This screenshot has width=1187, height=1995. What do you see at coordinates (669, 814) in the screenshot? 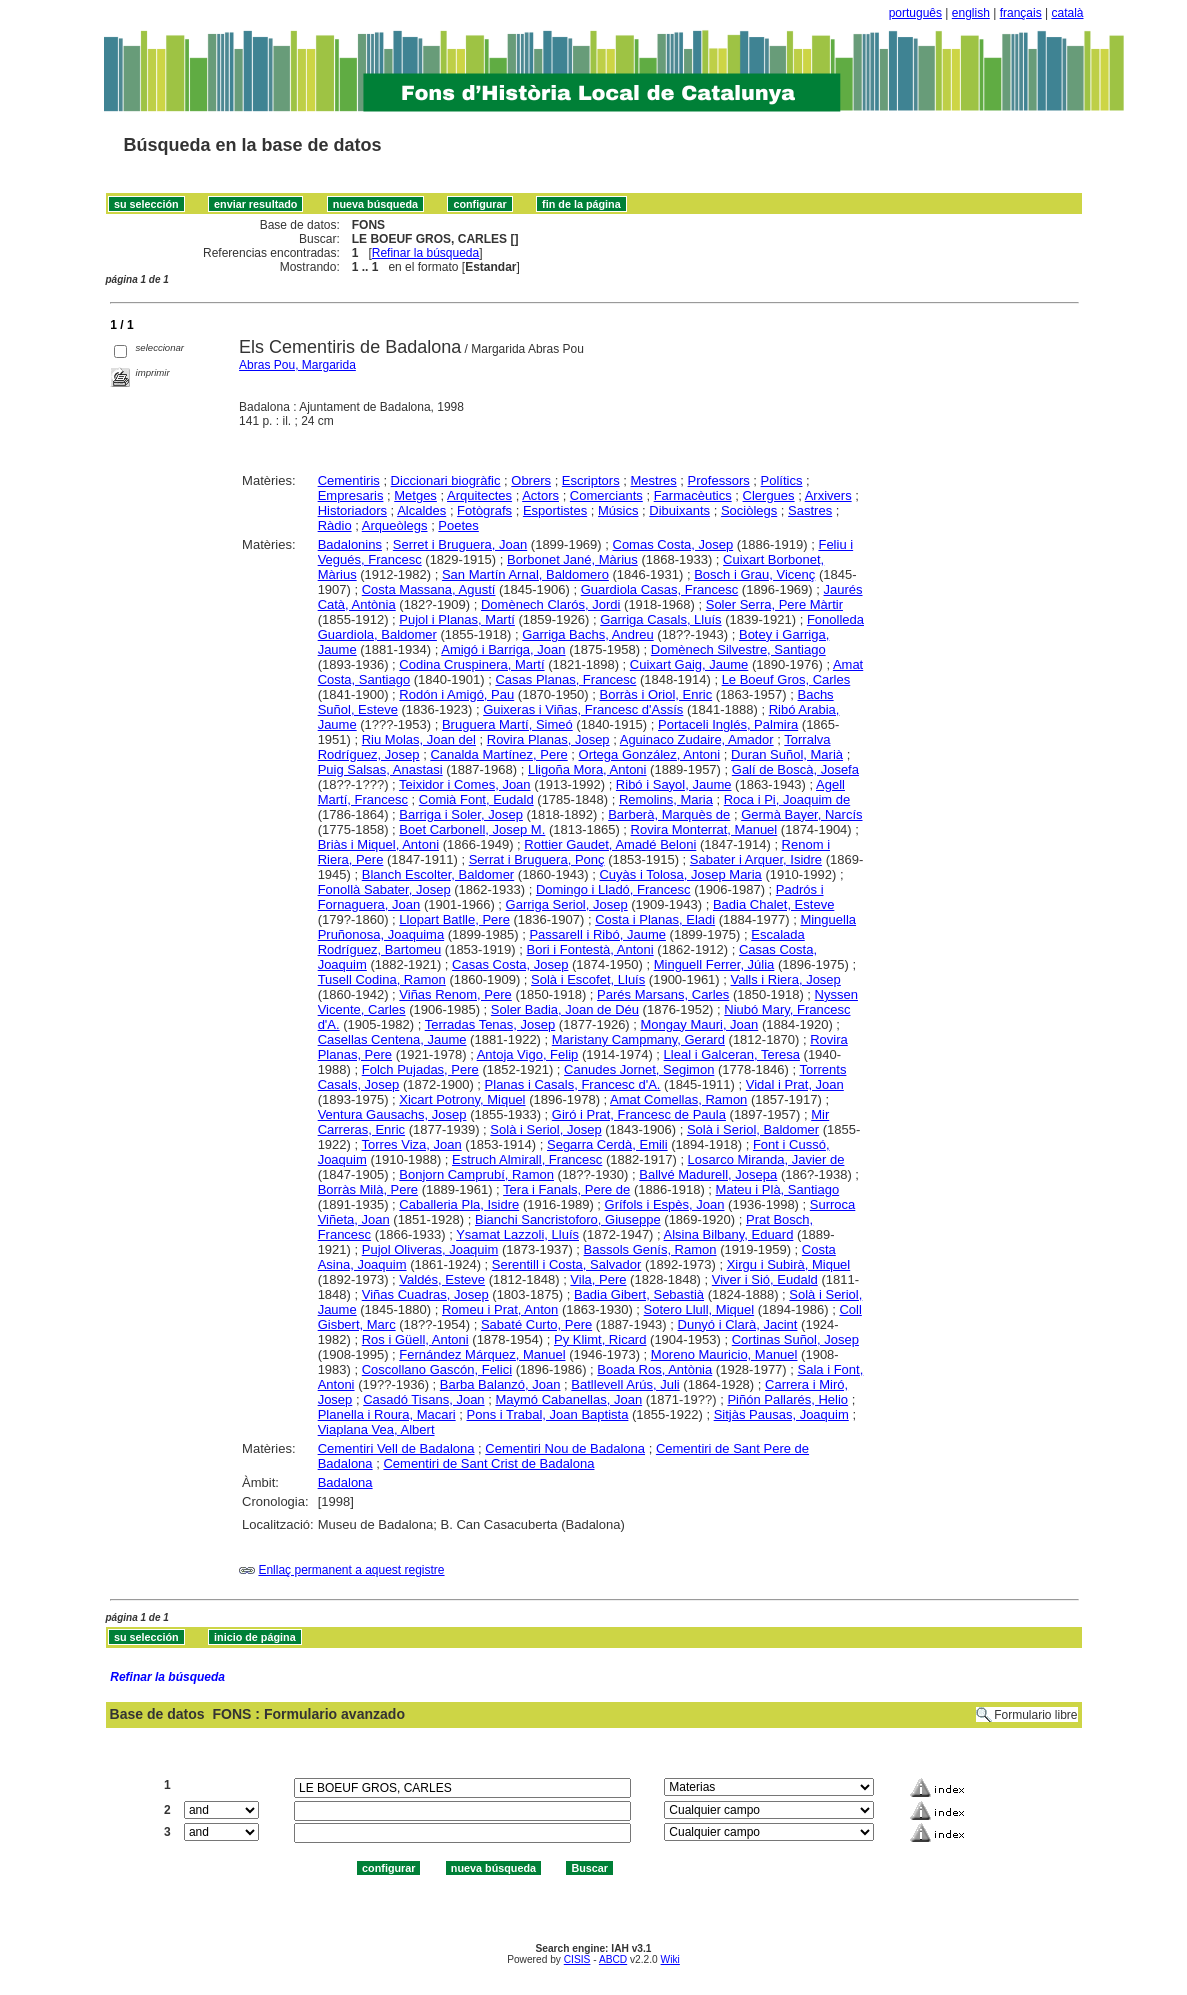
I see `Barberà, Marquès de` at bounding box center [669, 814].